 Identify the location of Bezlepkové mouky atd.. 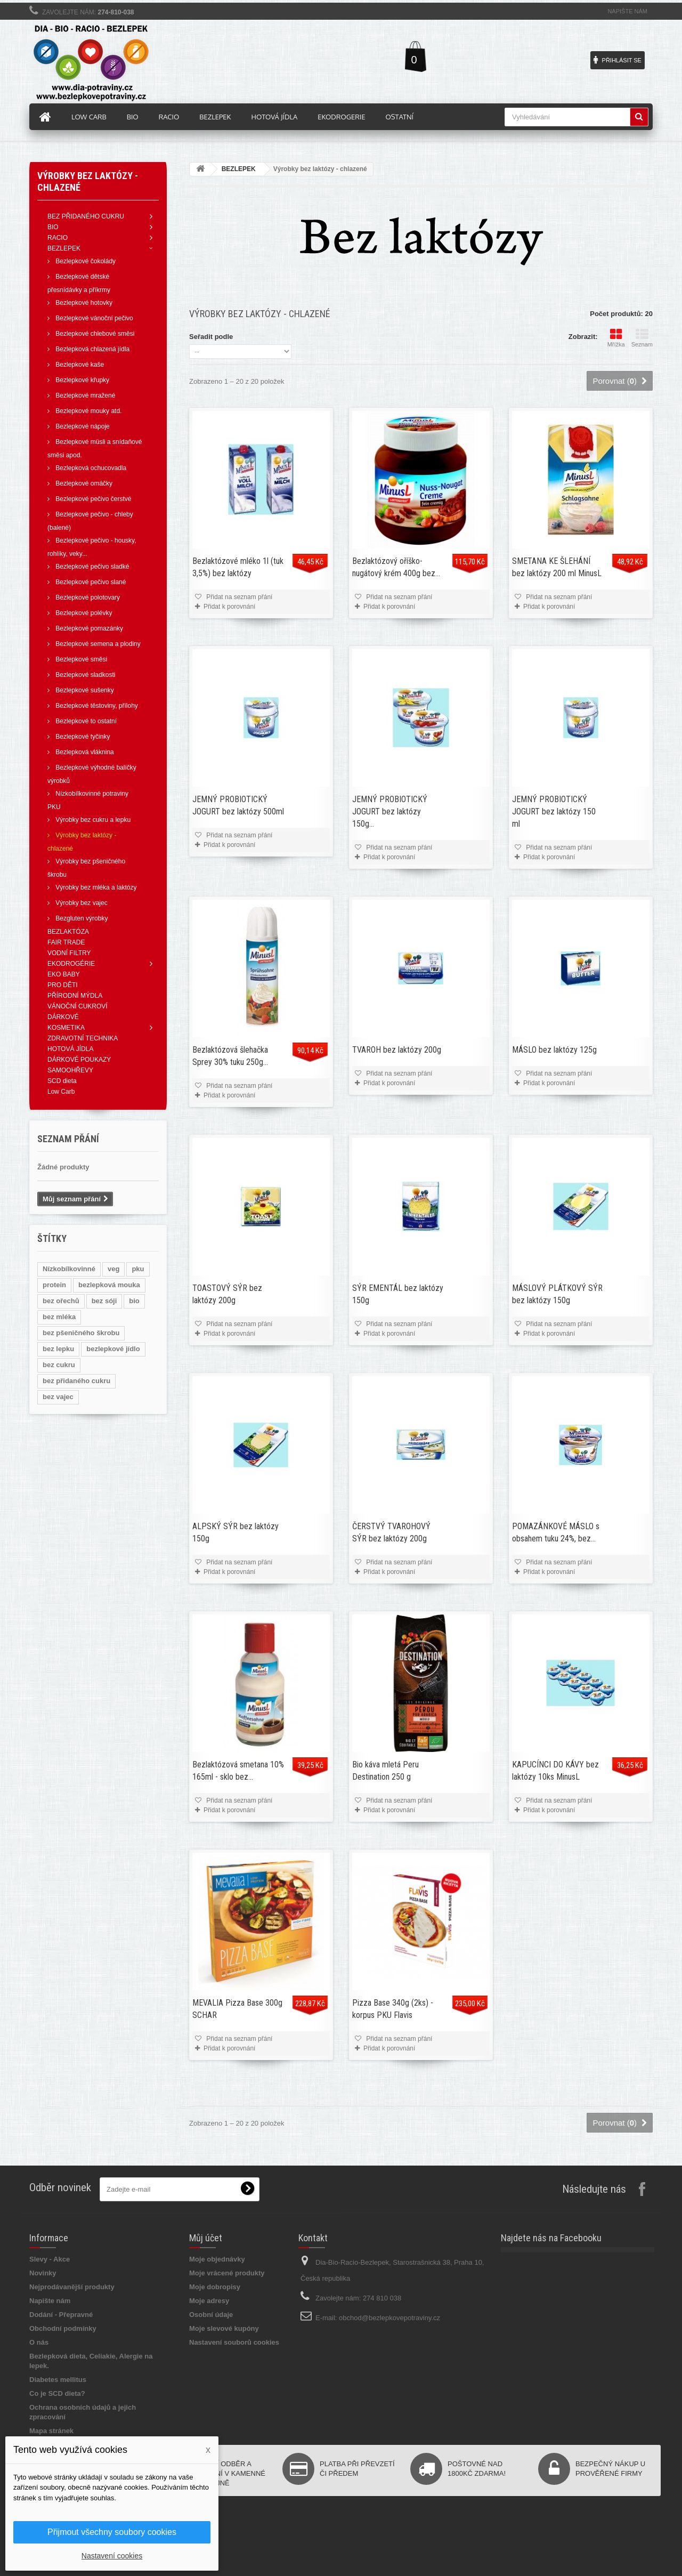
(87, 411).